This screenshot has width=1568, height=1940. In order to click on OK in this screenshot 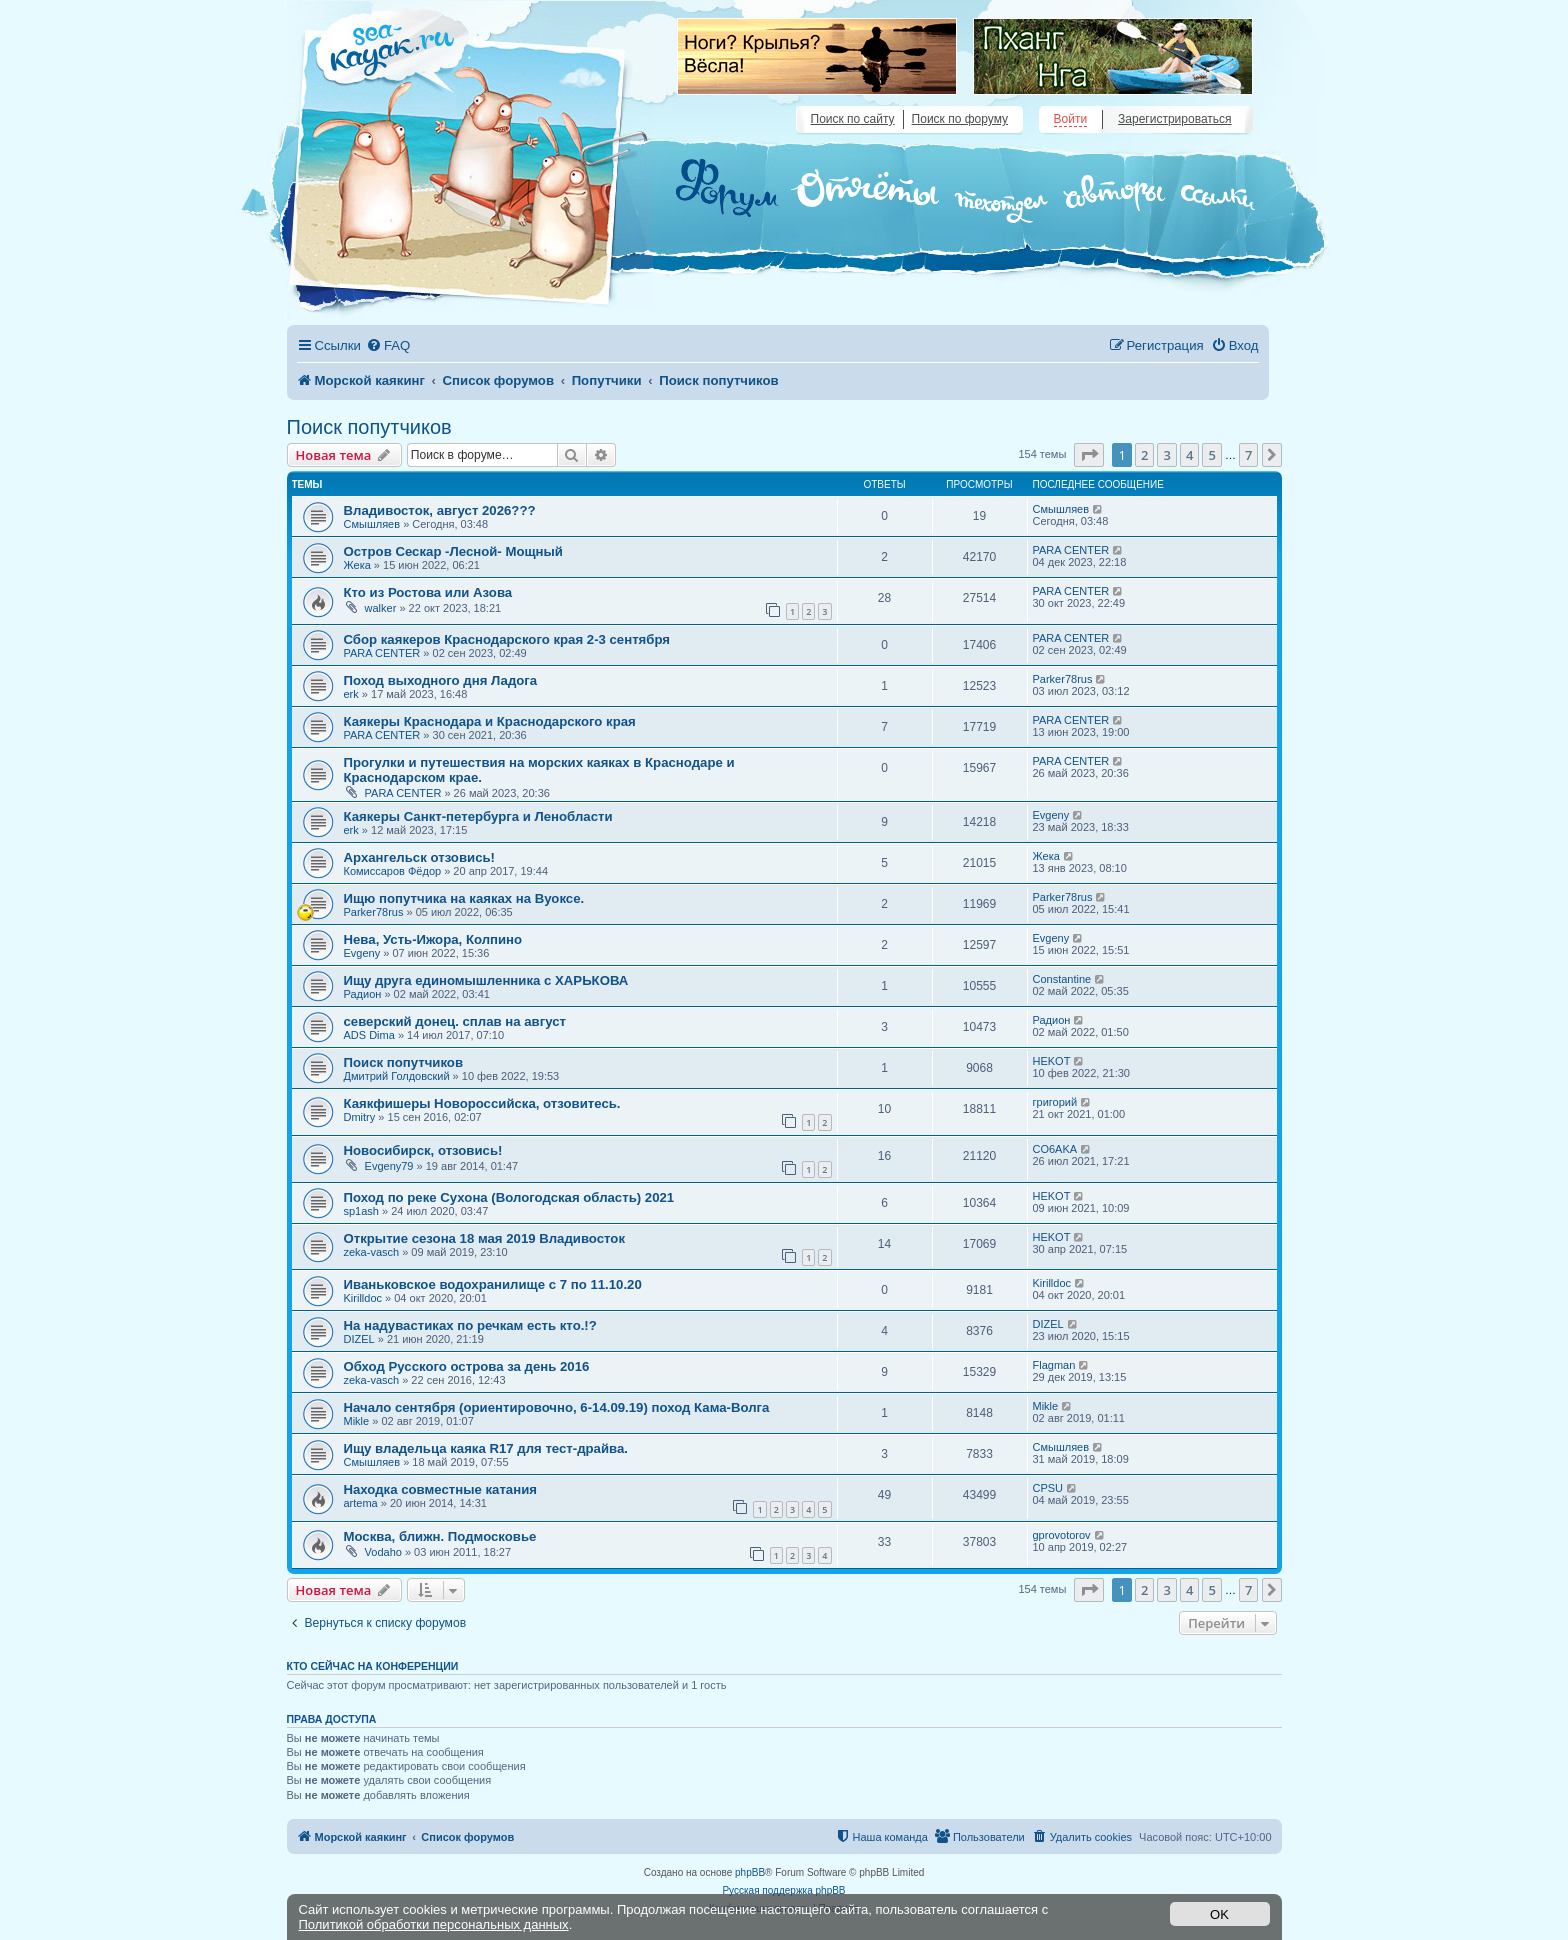, I will do `click(1219, 1914)`.